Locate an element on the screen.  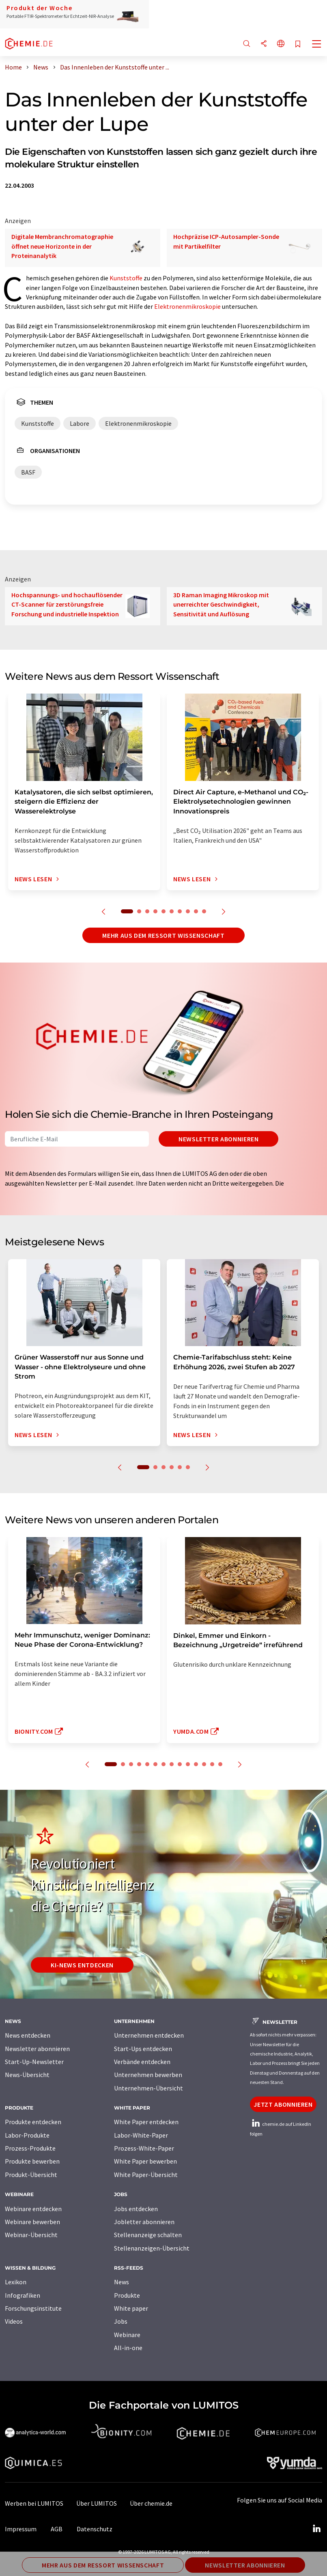
11 is located at coordinates (196, 1764).